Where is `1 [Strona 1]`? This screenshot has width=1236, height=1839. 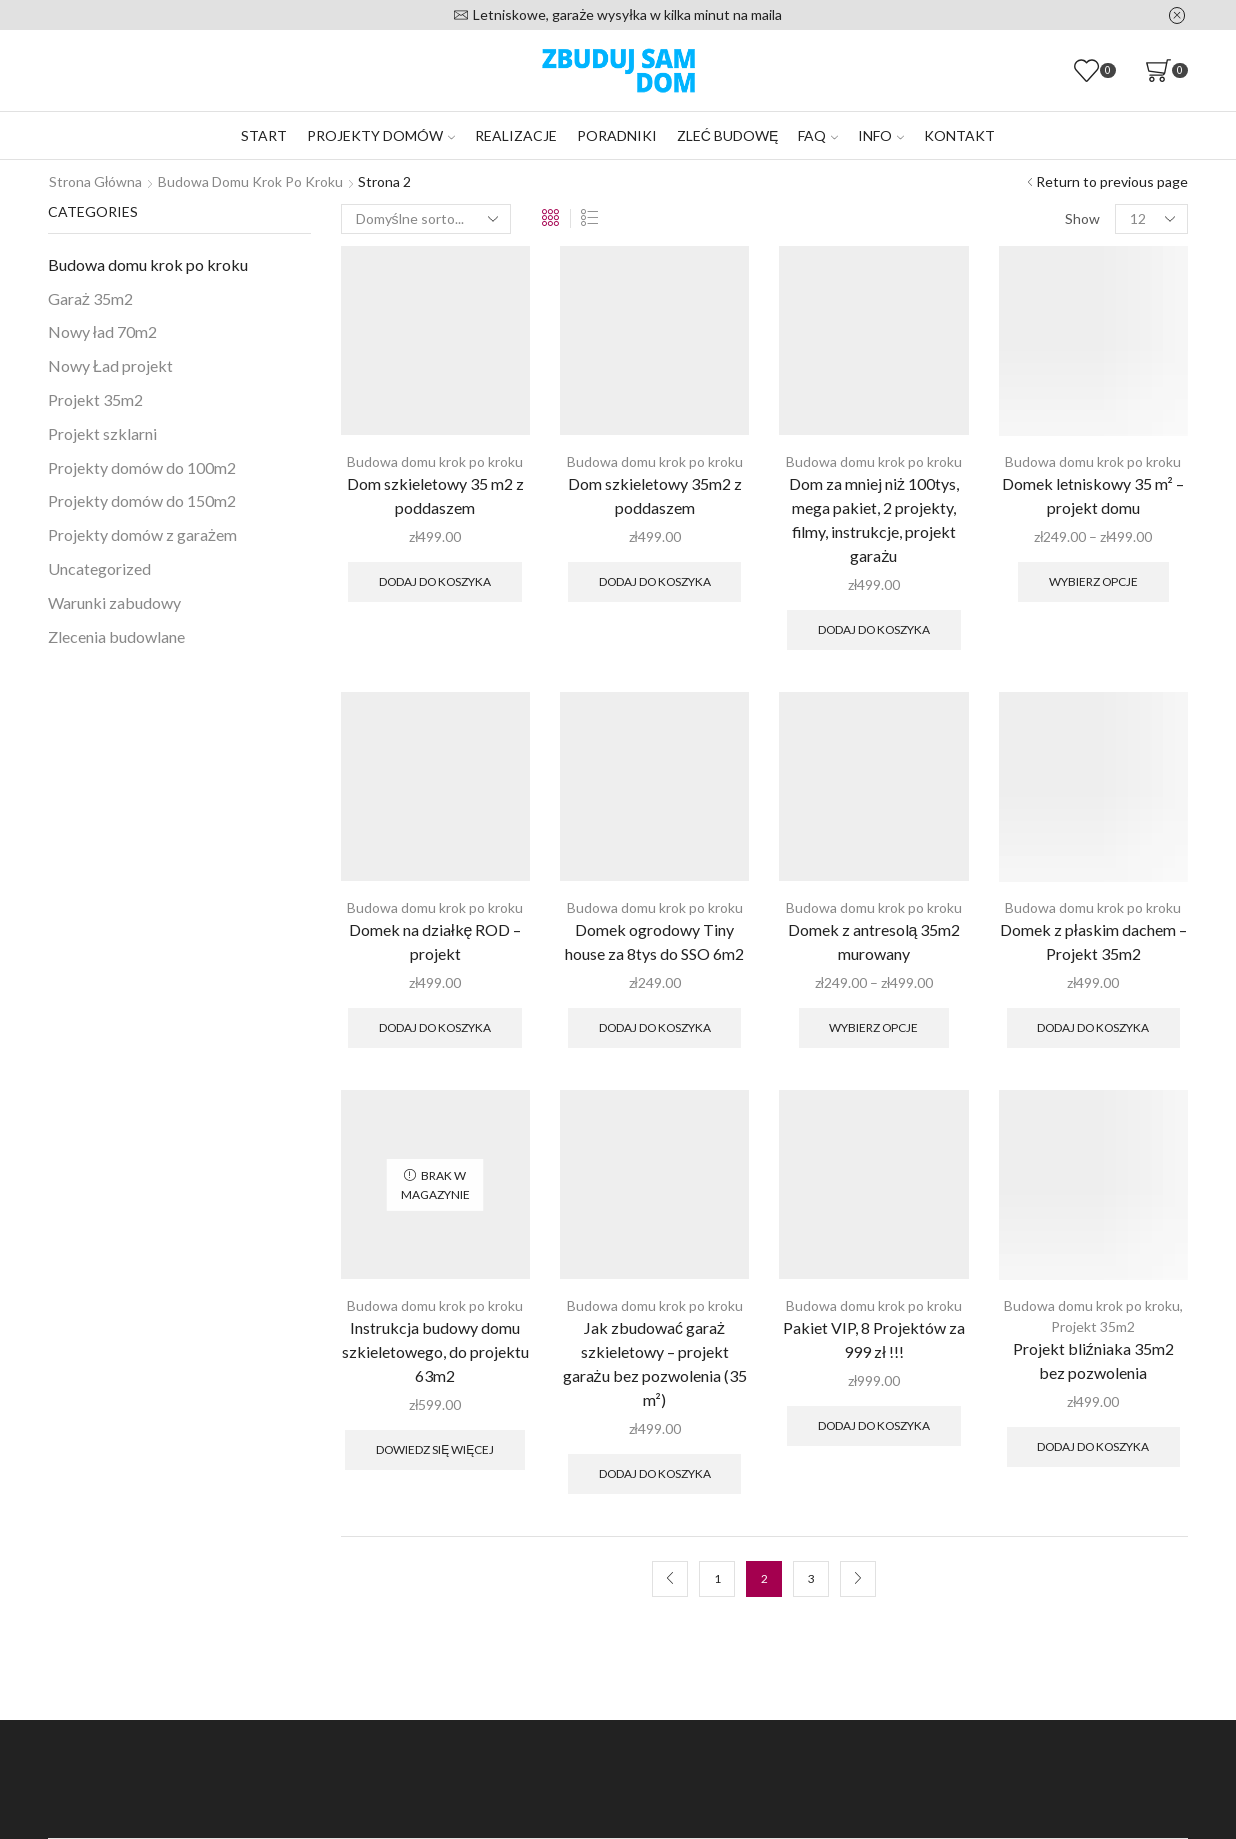 1 [Strona 1] is located at coordinates (717, 1578).